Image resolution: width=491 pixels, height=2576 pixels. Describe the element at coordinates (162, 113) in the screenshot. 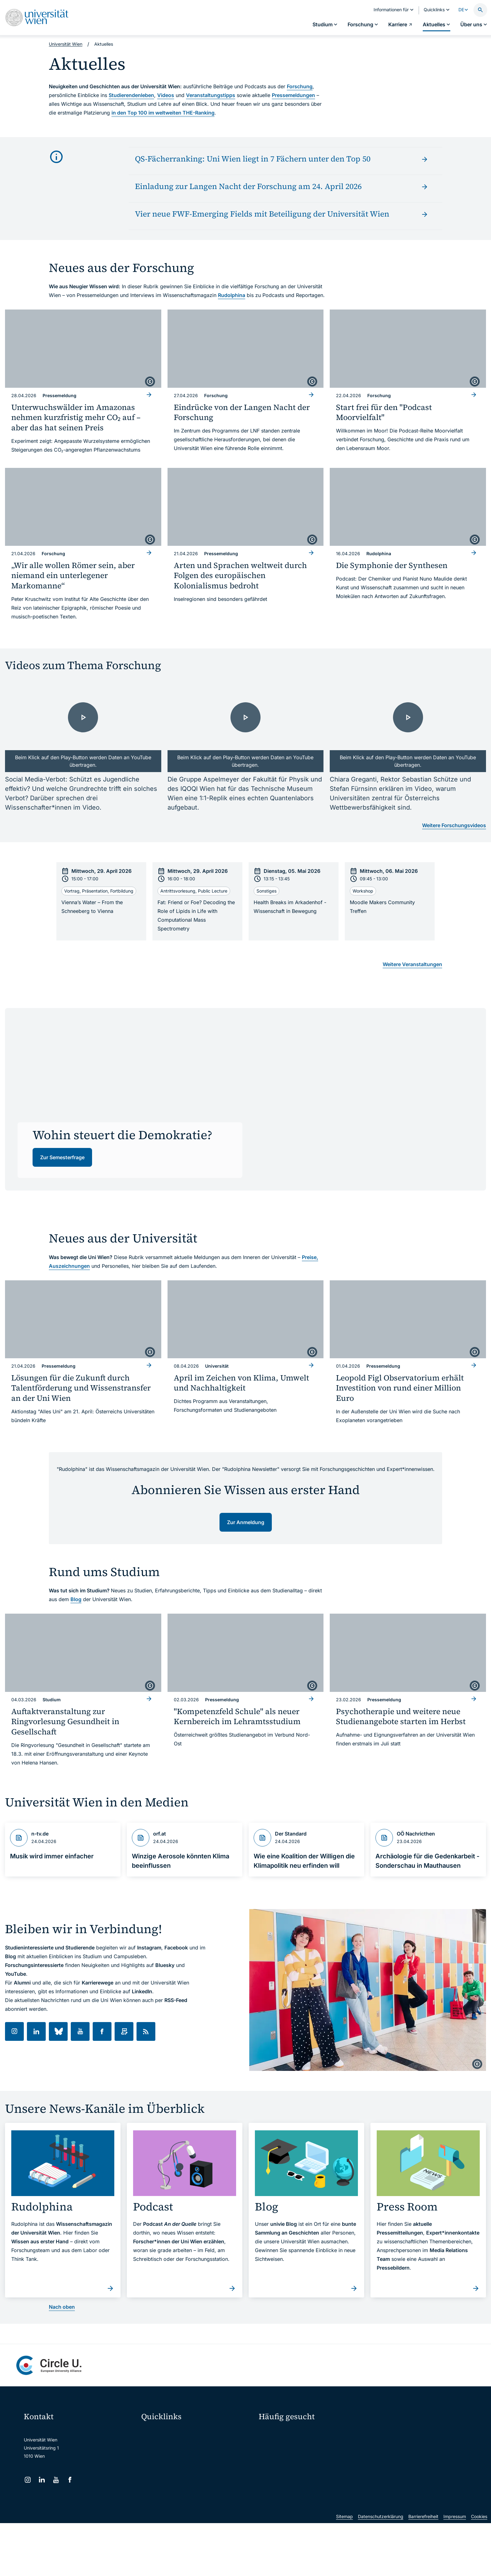

I see `in den Top 100 im weltweiten THE-Ranking` at that location.